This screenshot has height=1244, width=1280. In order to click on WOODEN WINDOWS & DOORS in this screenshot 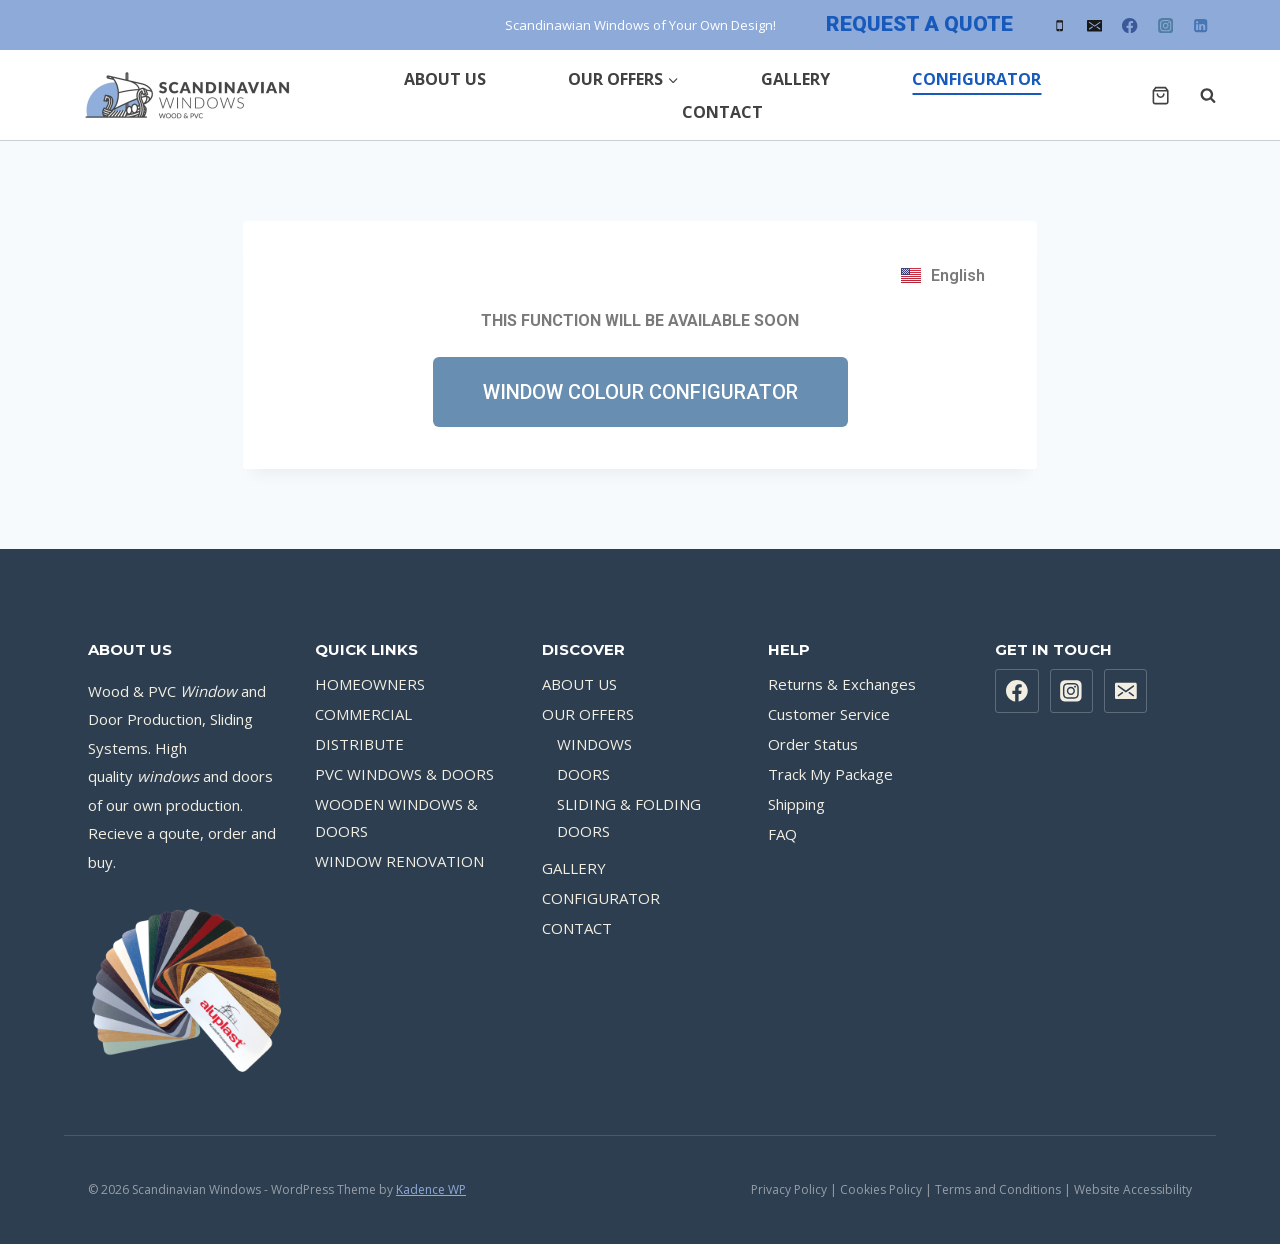, I will do `click(396, 817)`.